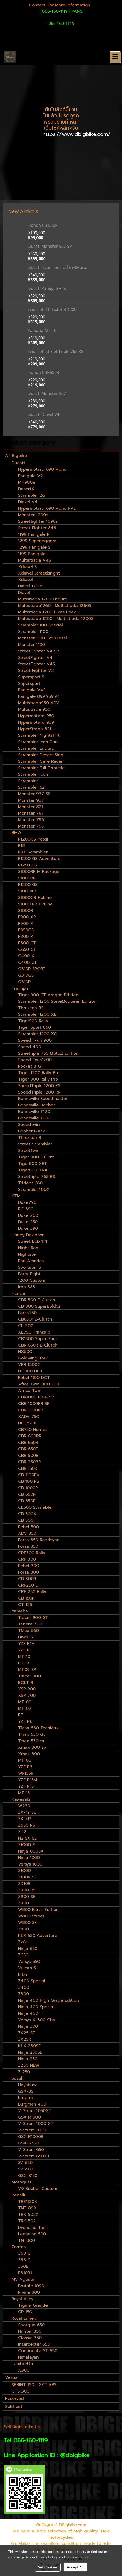 This screenshot has height=2576, width=122. What do you see at coordinates (25, 580) in the screenshot?
I see `Xdiavel` at bounding box center [25, 580].